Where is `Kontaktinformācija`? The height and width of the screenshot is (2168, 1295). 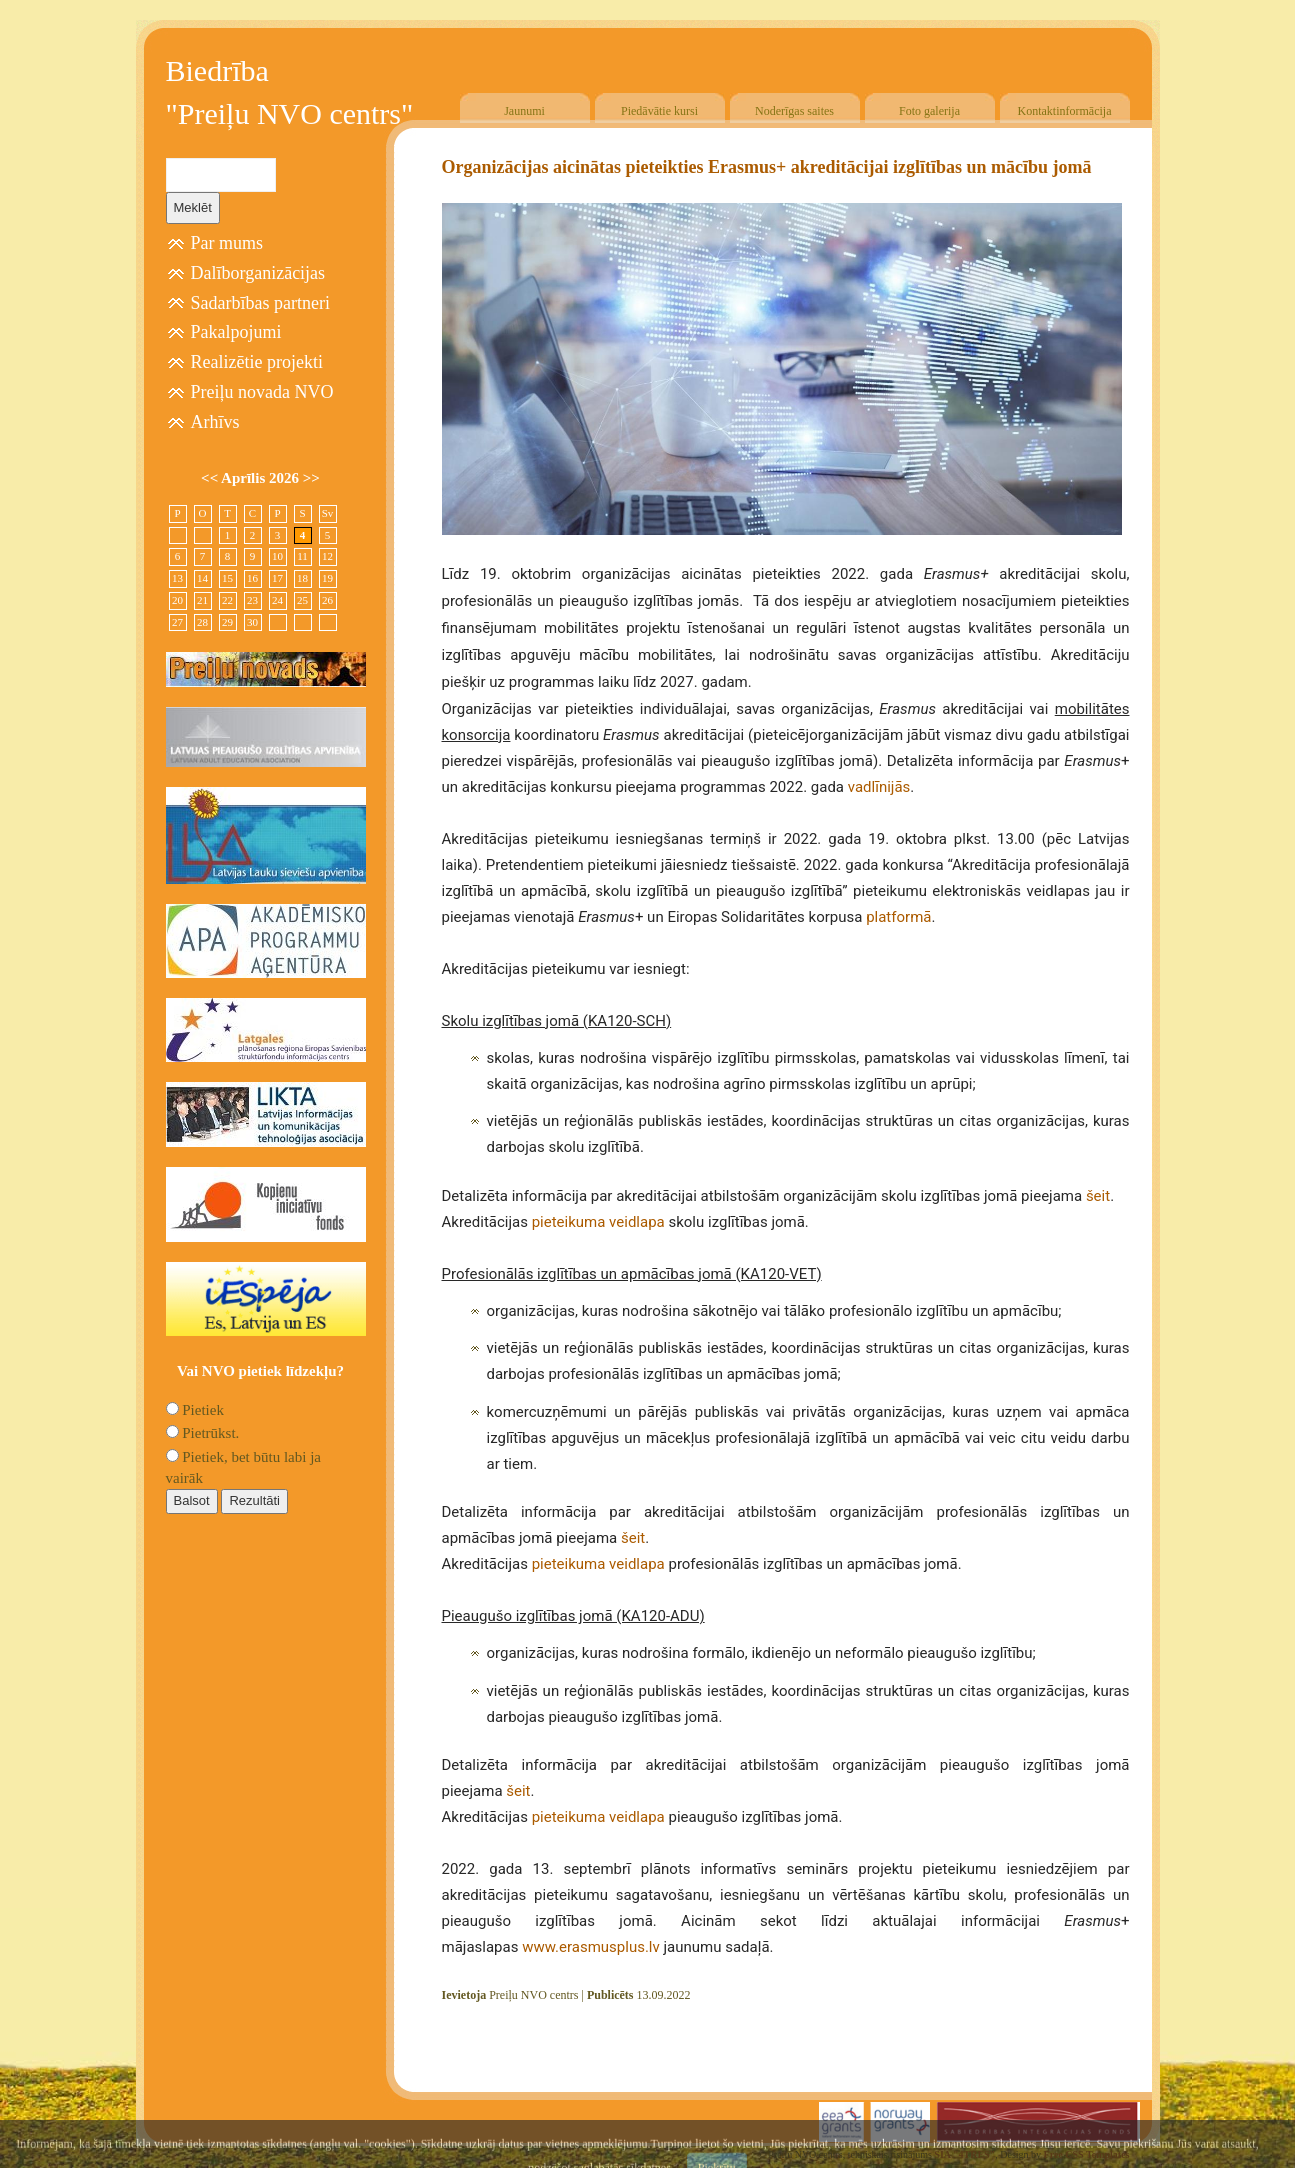
Kontaktinformācija is located at coordinates (1065, 111).